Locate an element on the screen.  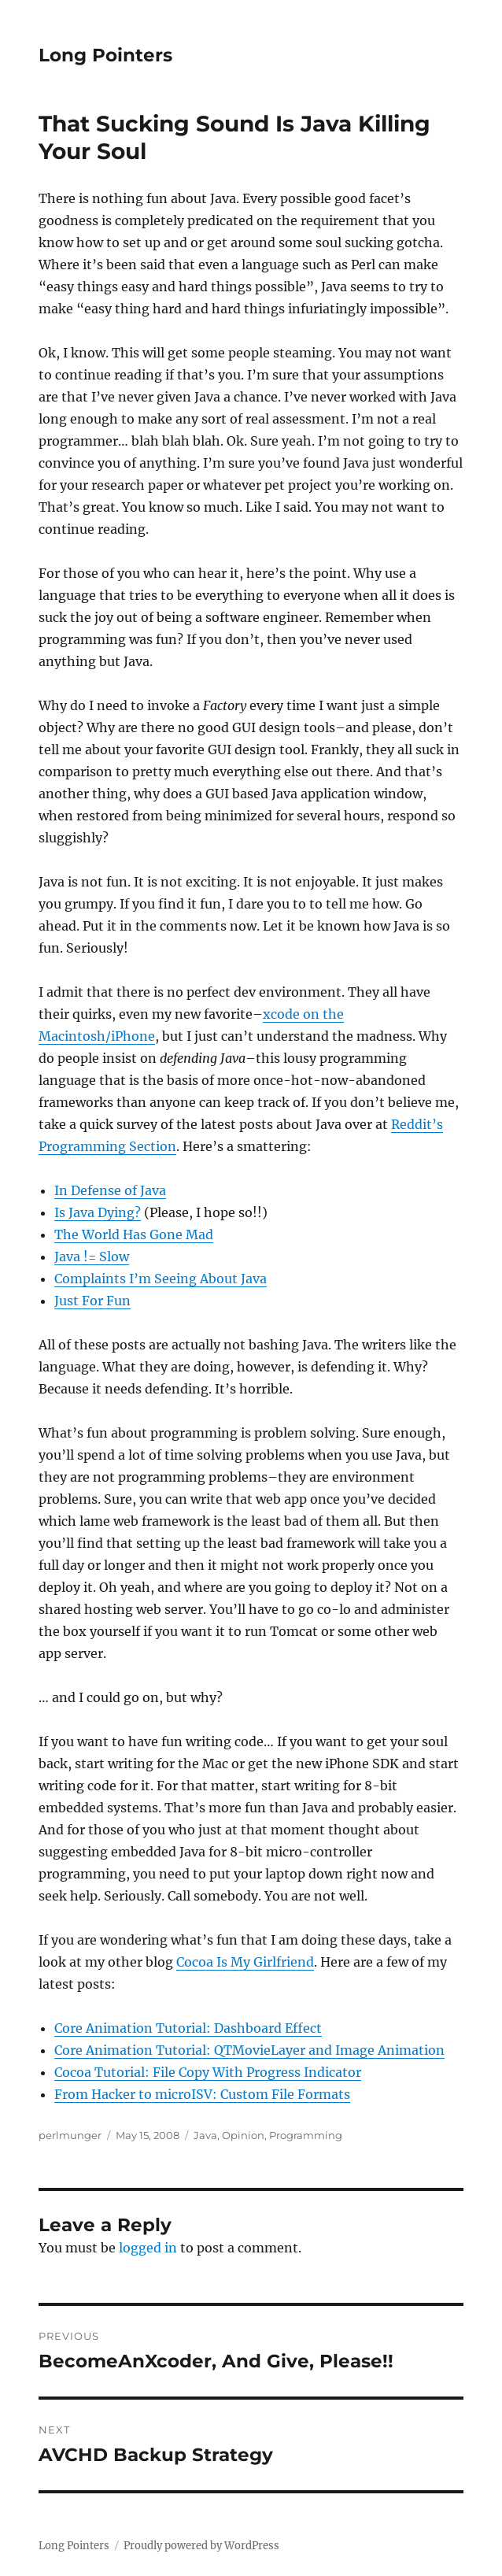
Cocoa Tutorial: File Copy With Progress Indicator is located at coordinates (207, 2072).